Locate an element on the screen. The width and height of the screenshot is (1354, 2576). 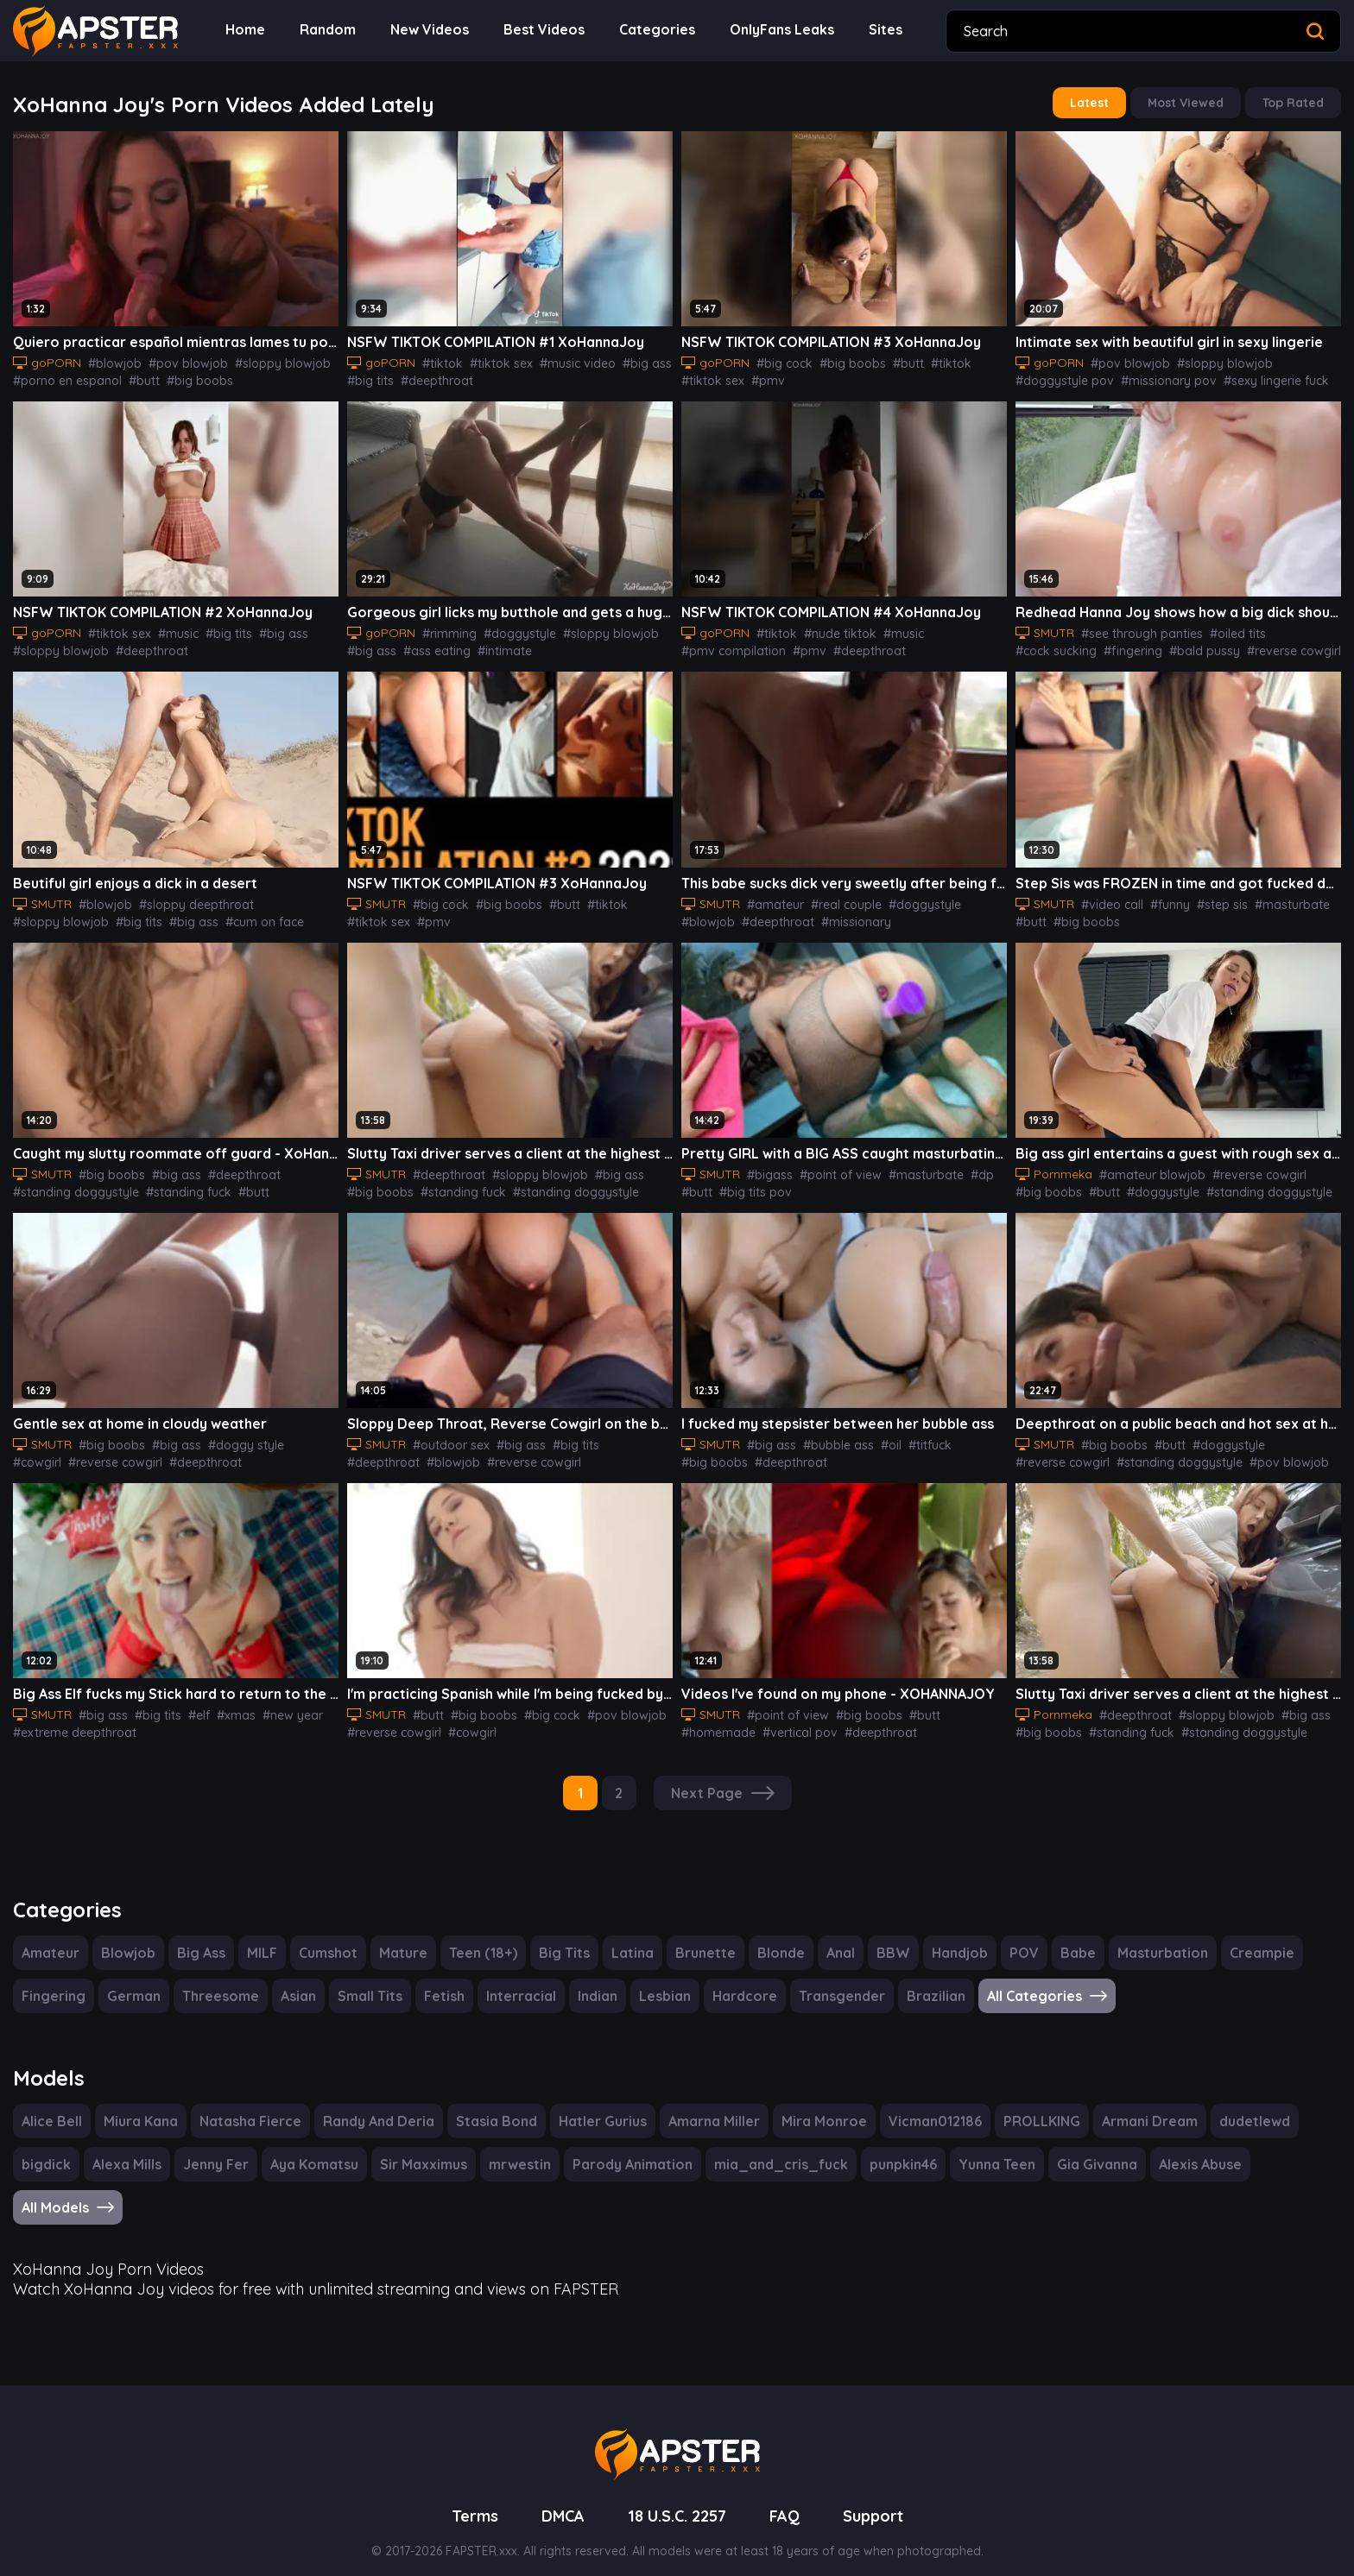
Mature is located at coordinates (405, 1938).